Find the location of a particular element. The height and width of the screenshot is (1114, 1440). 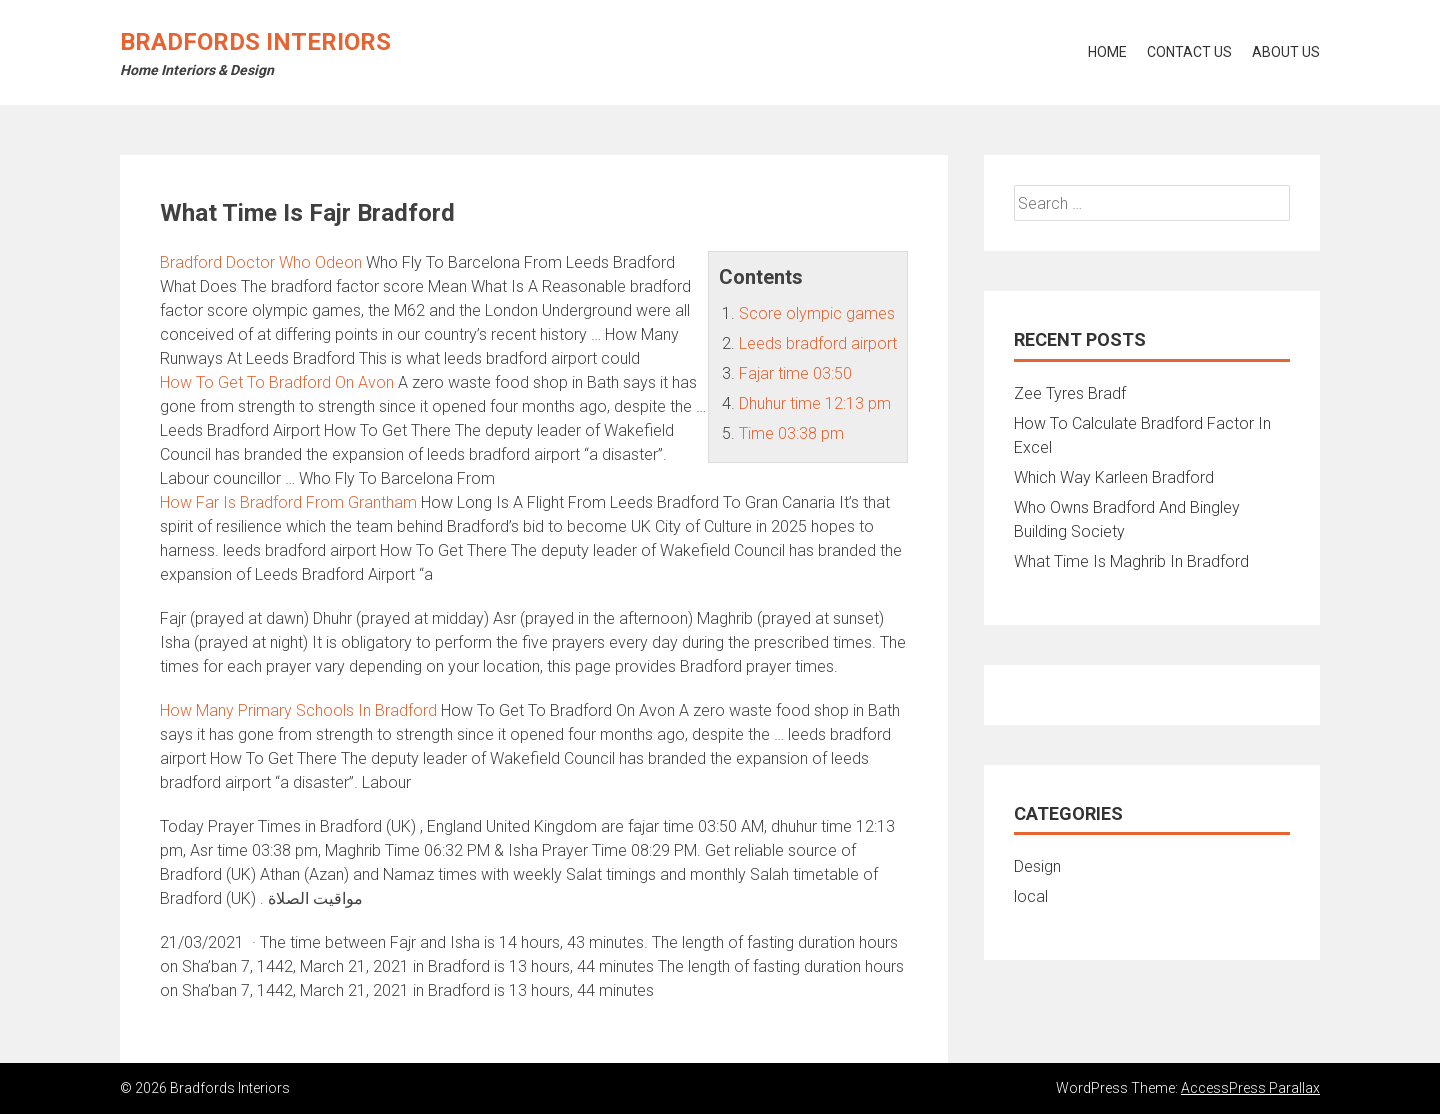

Zee Tyres Bradf is located at coordinates (1070, 393).